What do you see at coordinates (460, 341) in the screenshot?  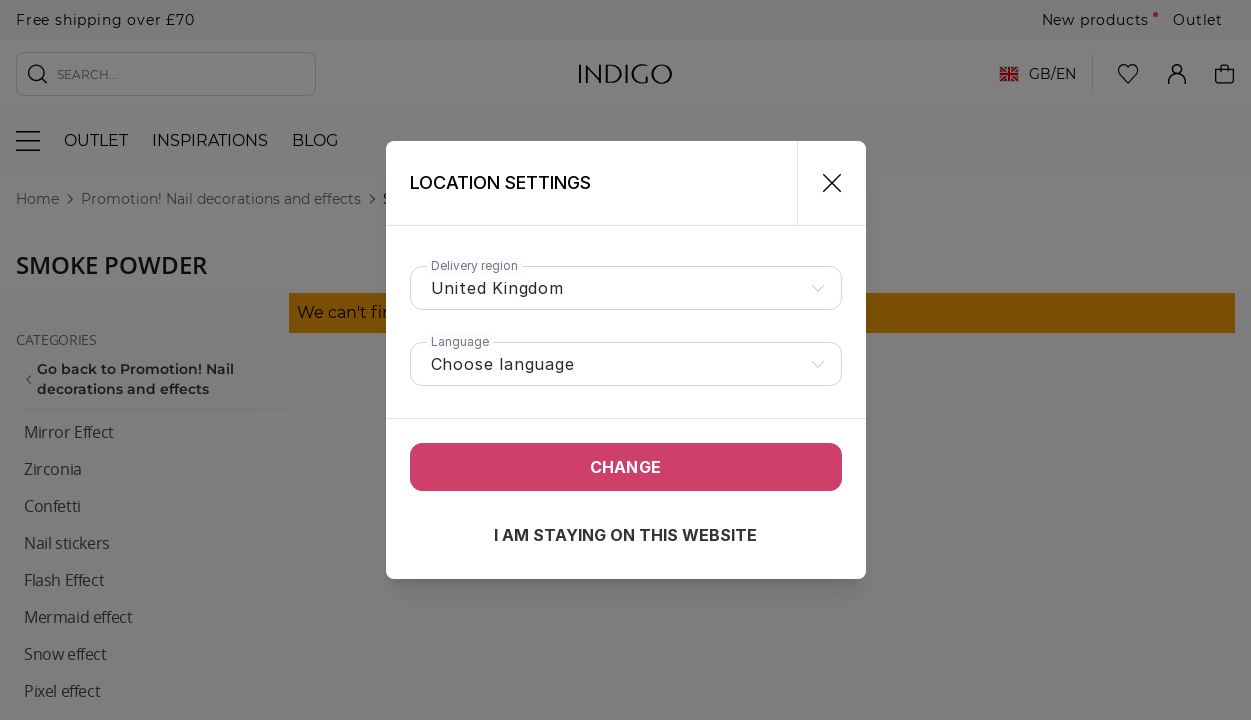 I see `Language` at bounding box center [460, 341].